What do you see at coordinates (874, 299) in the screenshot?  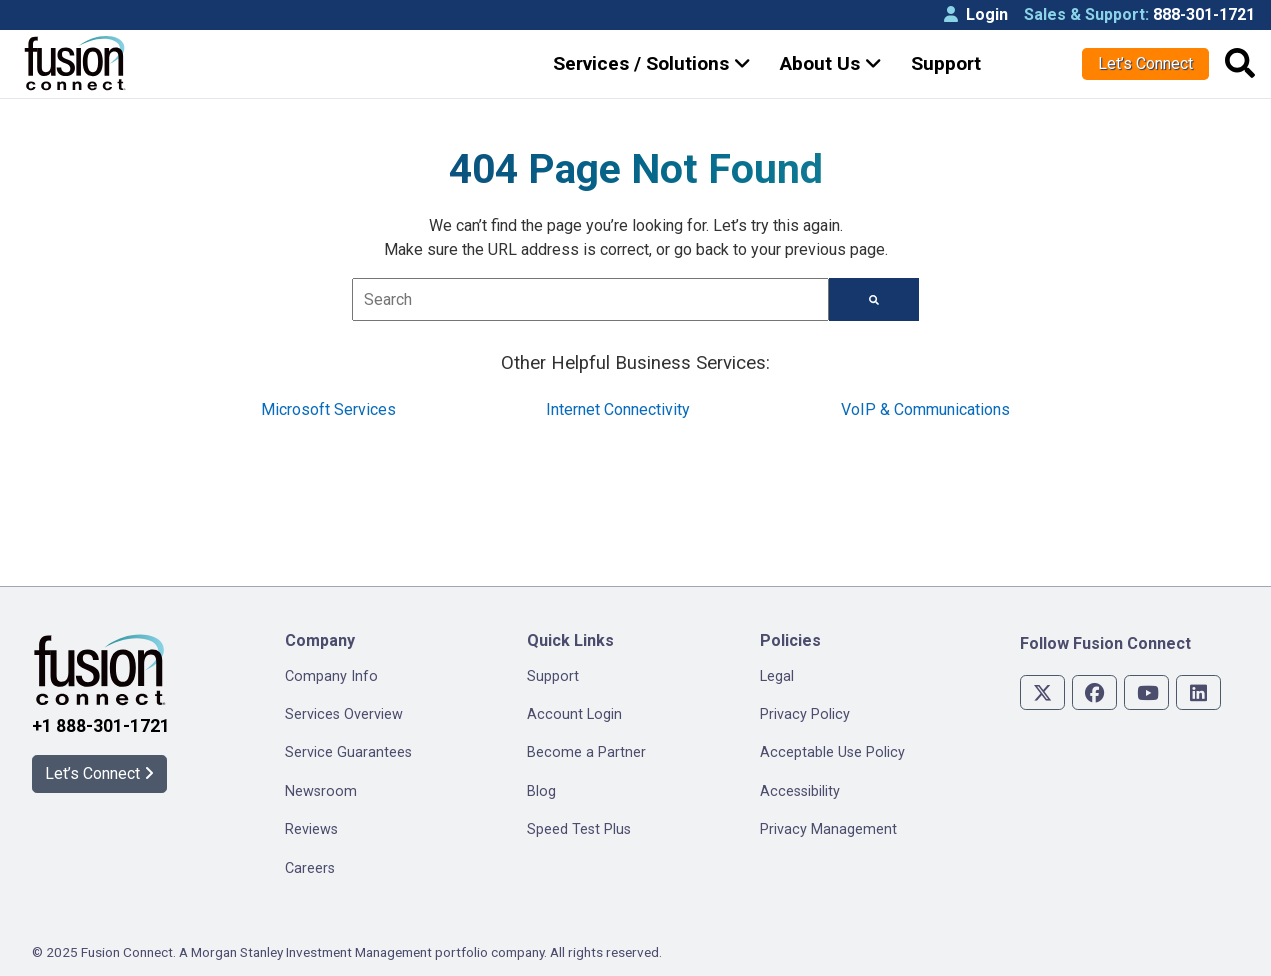 I see `[Search]` at bounding box center [874, 299].